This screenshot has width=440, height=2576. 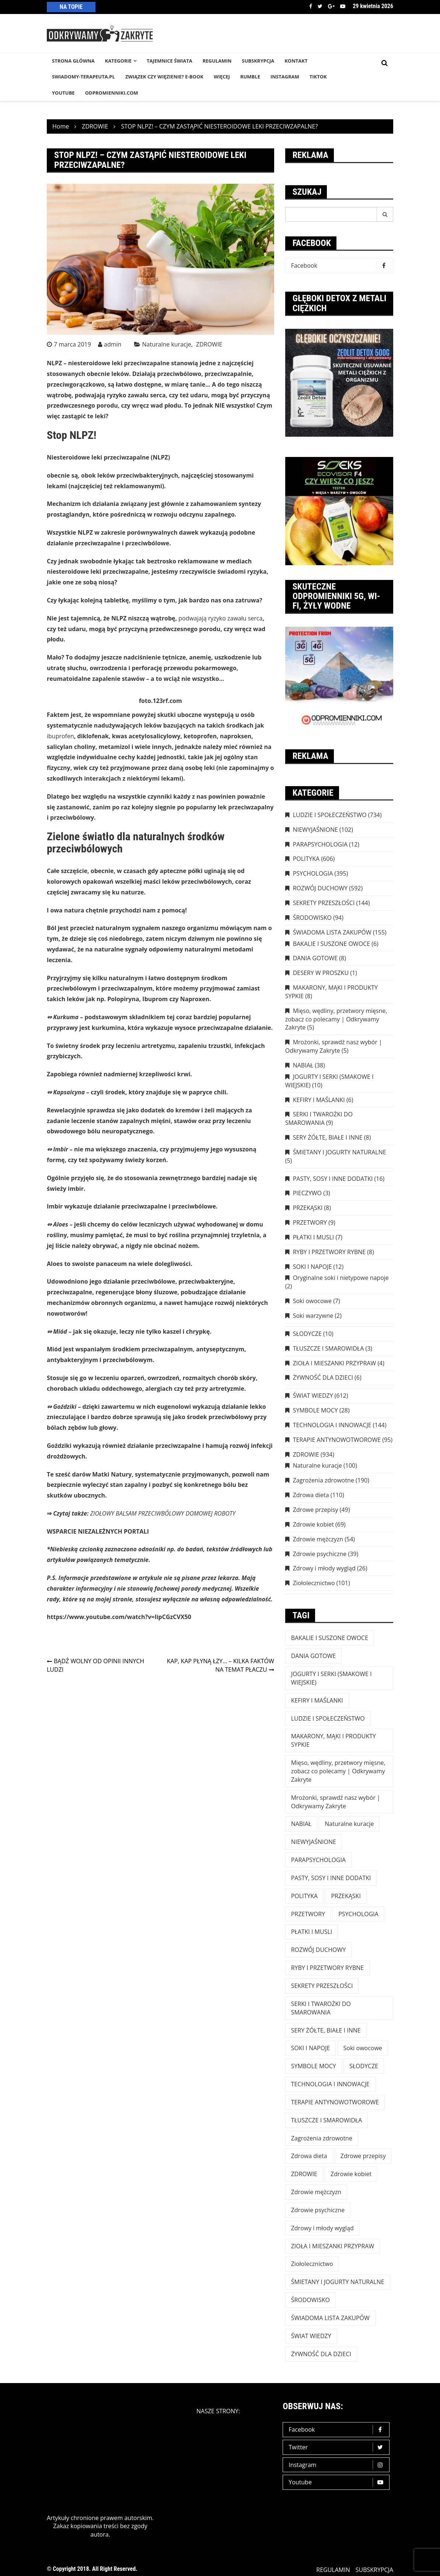 I want to click on ŻYWNOŚĆ DLA DZIECI, so click(x=323, y=1377).